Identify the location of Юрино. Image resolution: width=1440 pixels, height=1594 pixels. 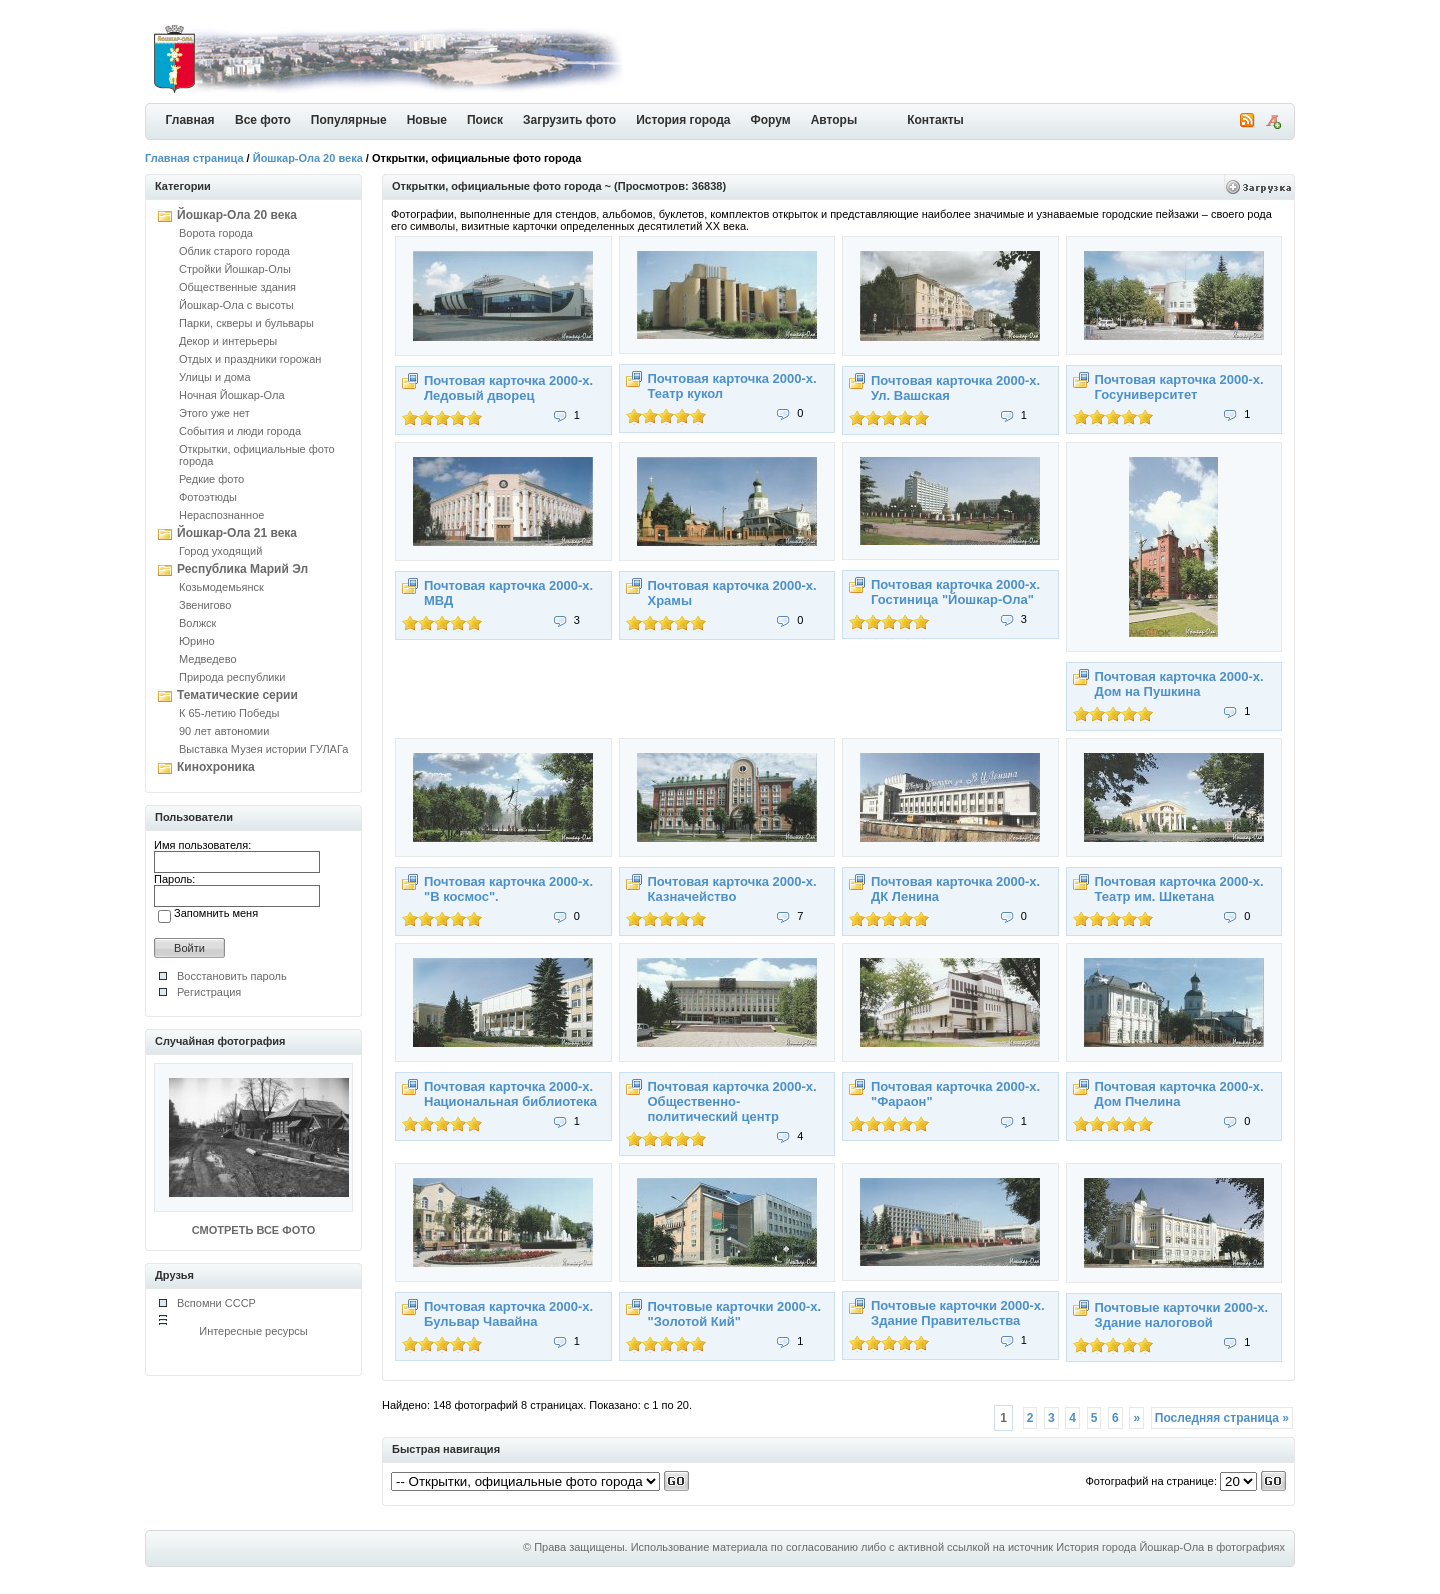
(197, 641).